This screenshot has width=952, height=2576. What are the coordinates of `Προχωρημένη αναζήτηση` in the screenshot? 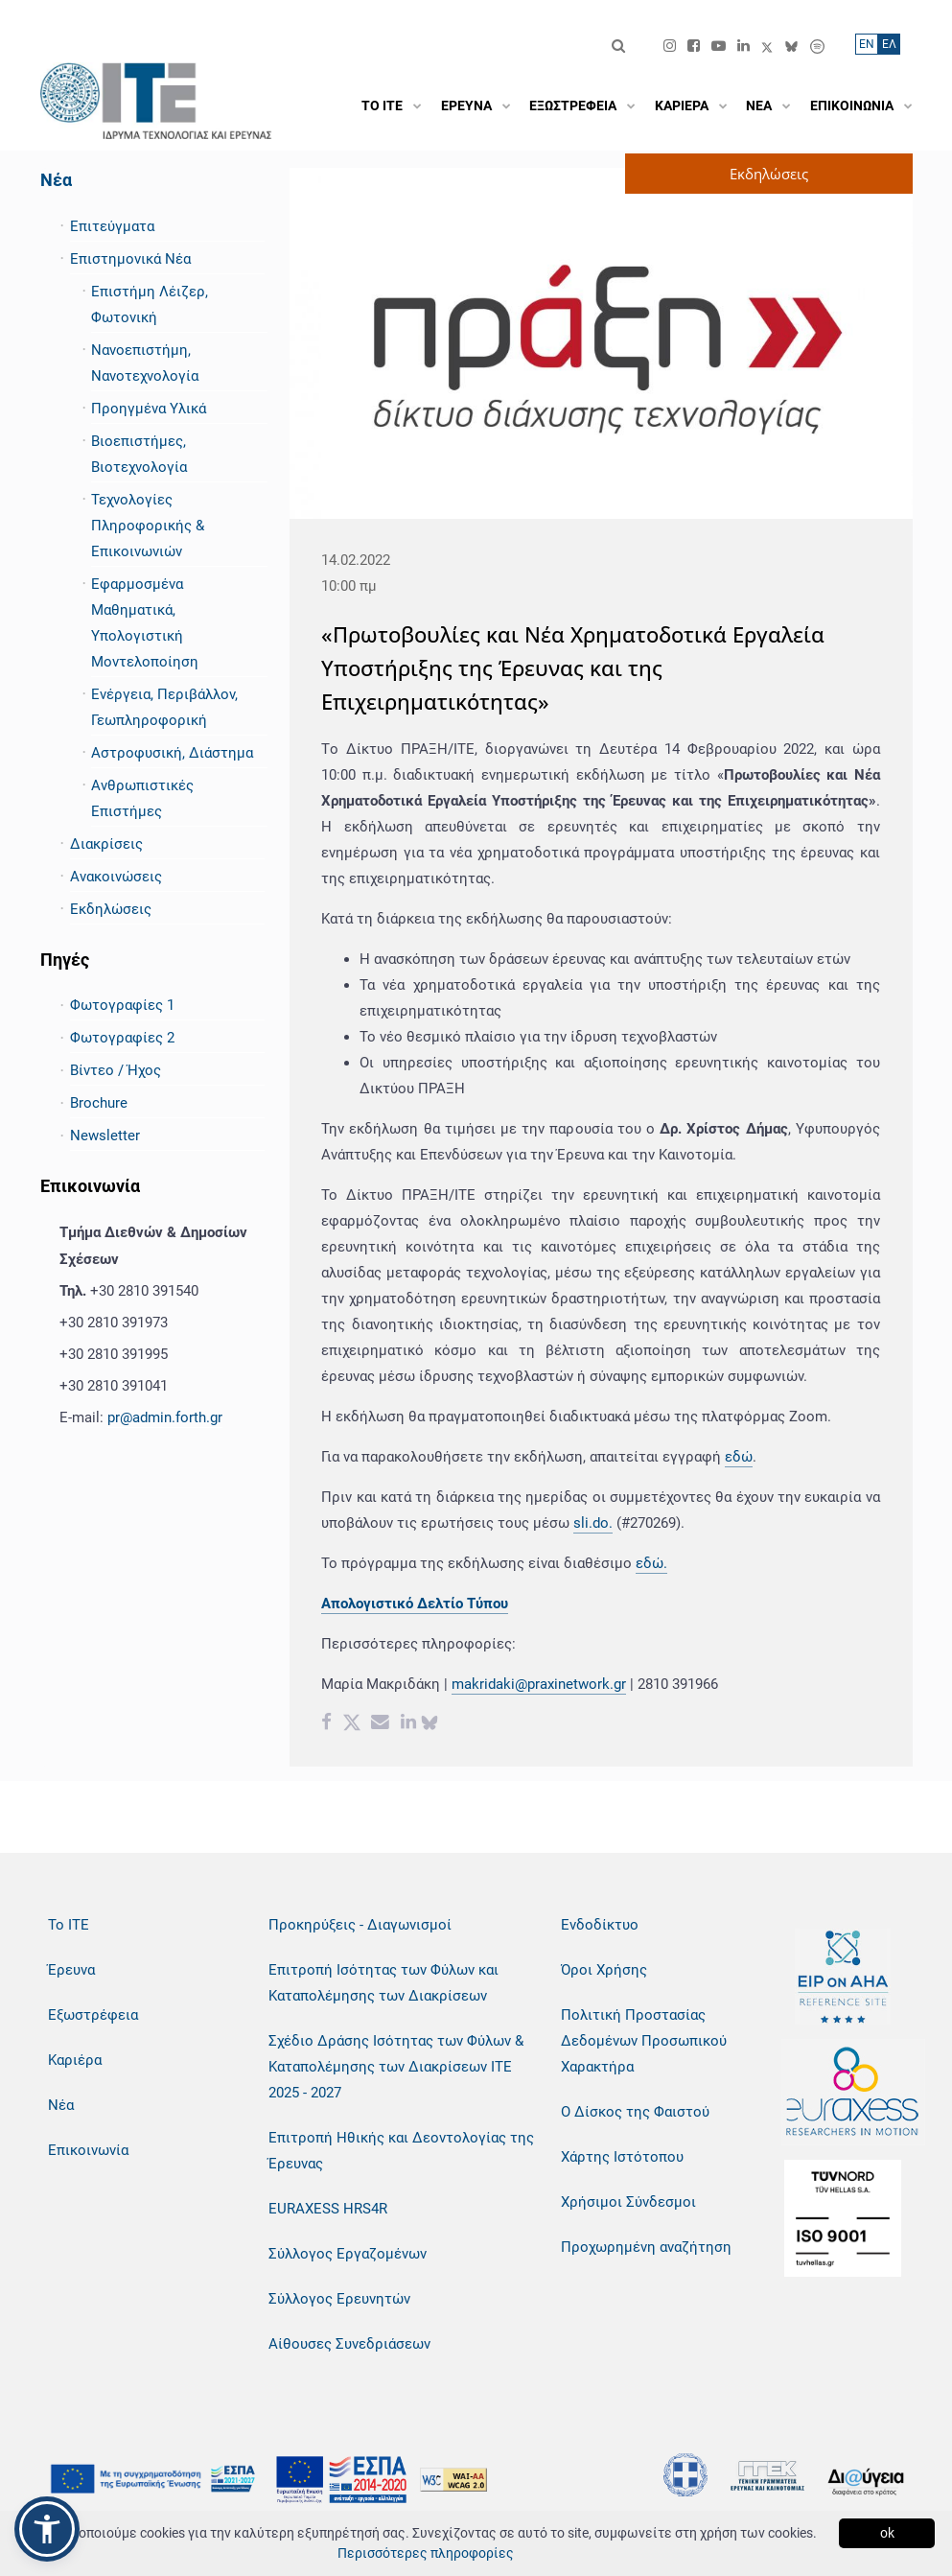 It's located at (646, 2247).